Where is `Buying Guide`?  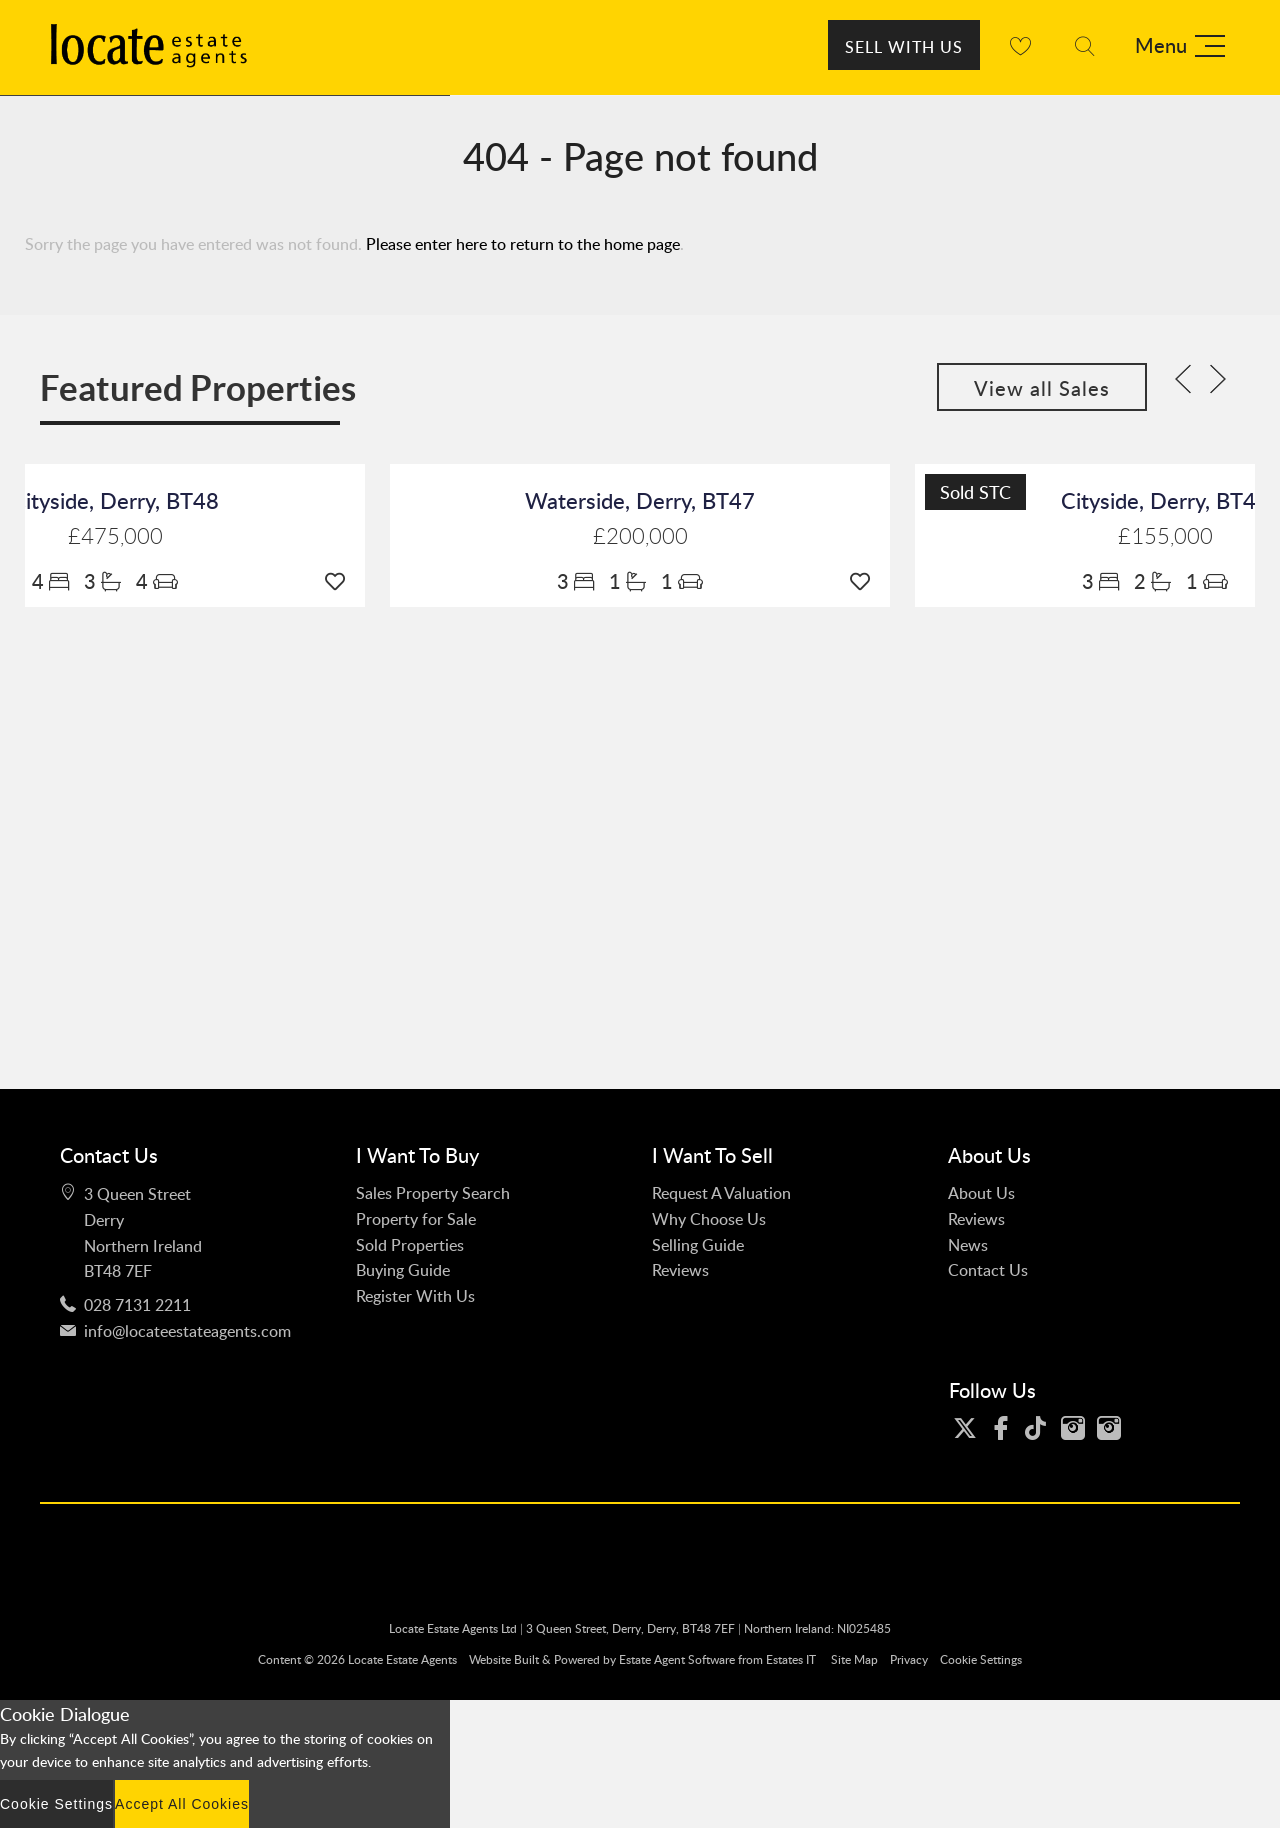
Buying Guide is located at coordinates (403, 1270).